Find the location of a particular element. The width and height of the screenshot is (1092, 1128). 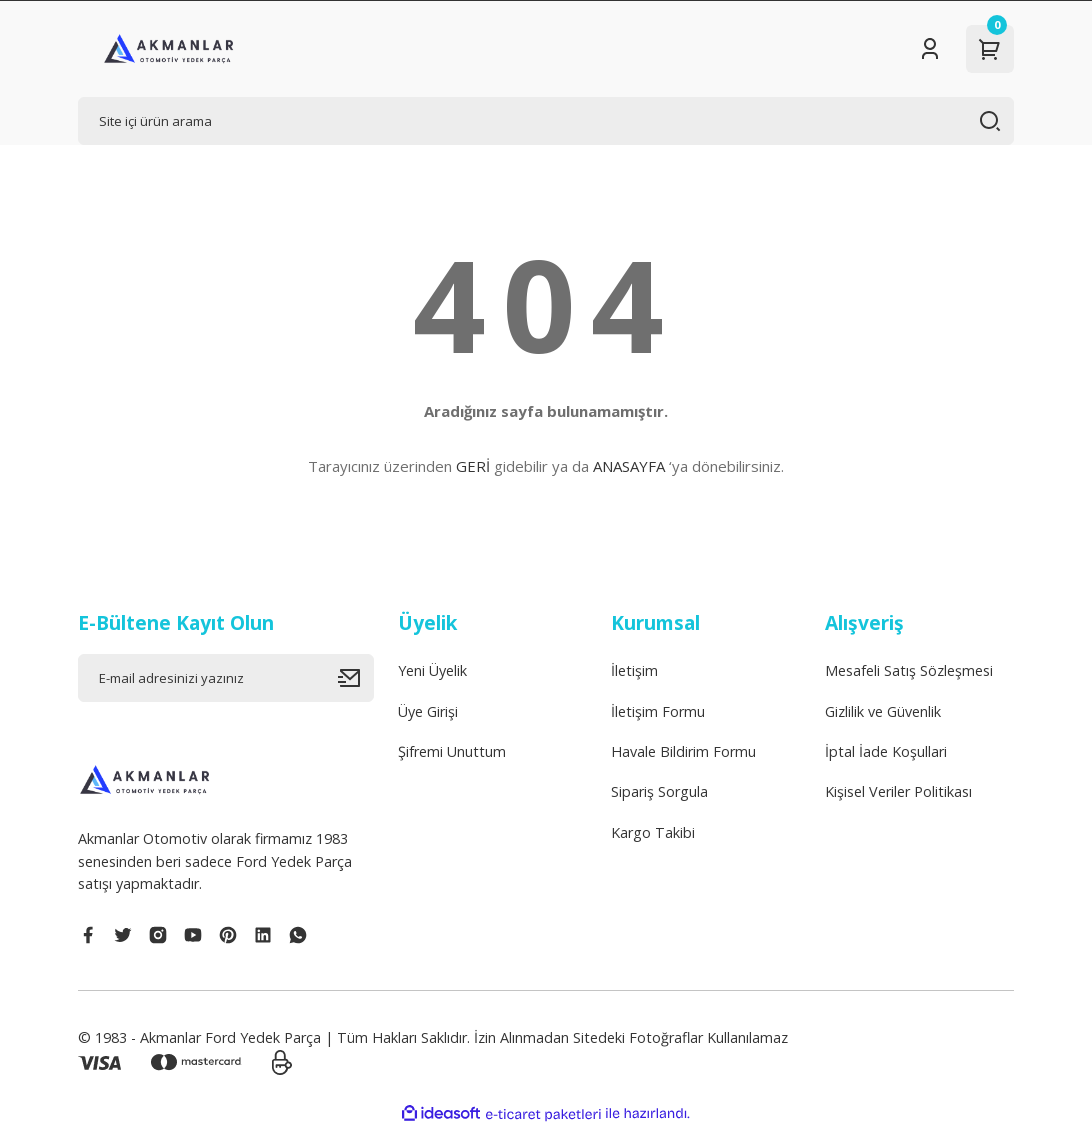

[Submit] is located at coordinates (356, 678).